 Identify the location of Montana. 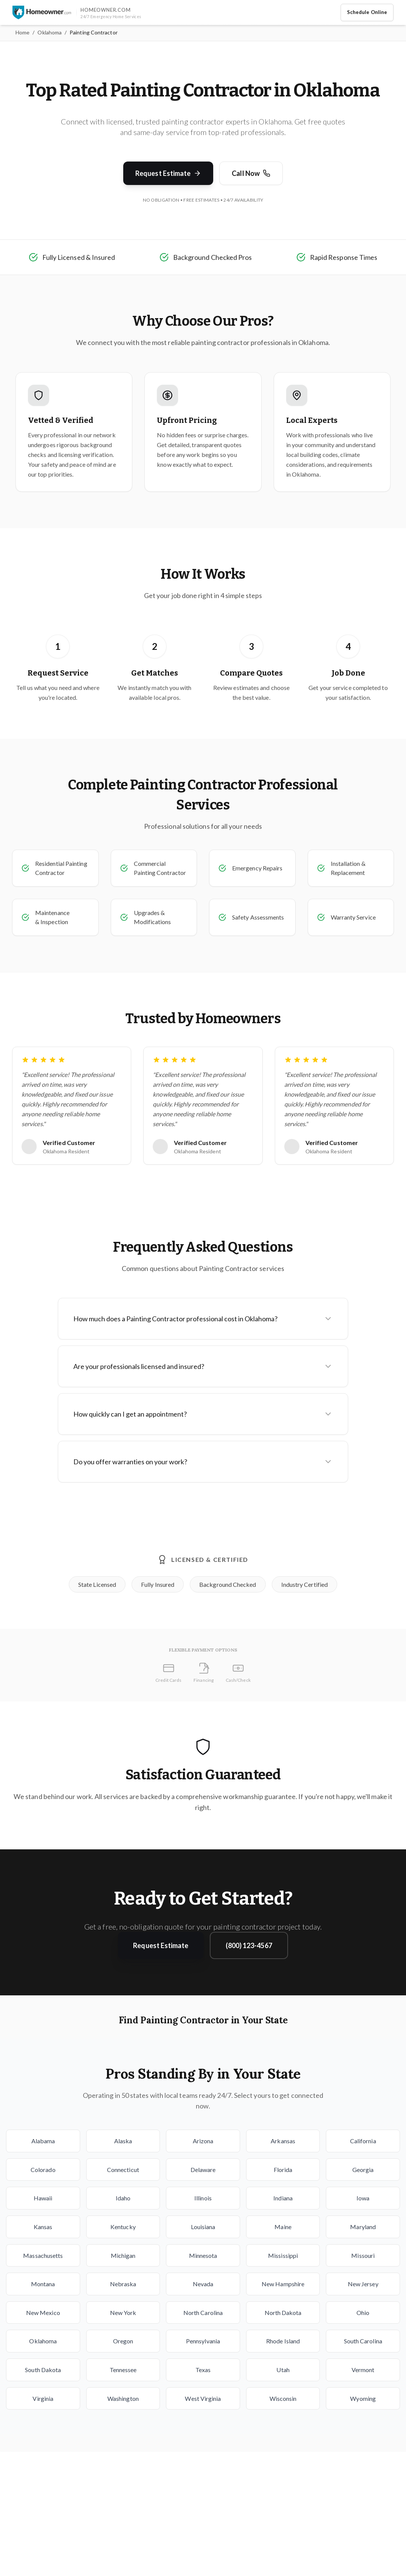
(43, 2283).